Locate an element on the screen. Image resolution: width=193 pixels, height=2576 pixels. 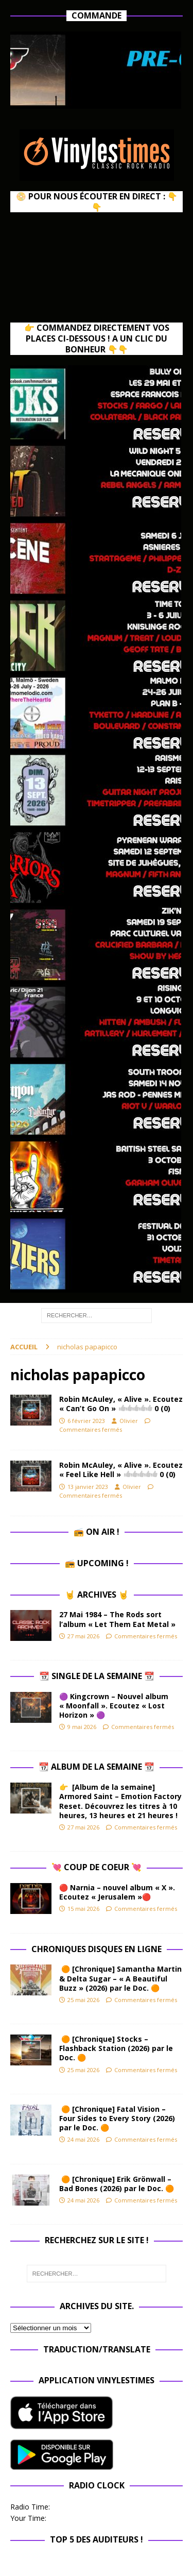
🟠 [Chronique] Samantha Martin & Delta Sugar – « A Beautiful Buzz » (2026) par le Doc. 🟠 is located at coordinates (120, 1978).